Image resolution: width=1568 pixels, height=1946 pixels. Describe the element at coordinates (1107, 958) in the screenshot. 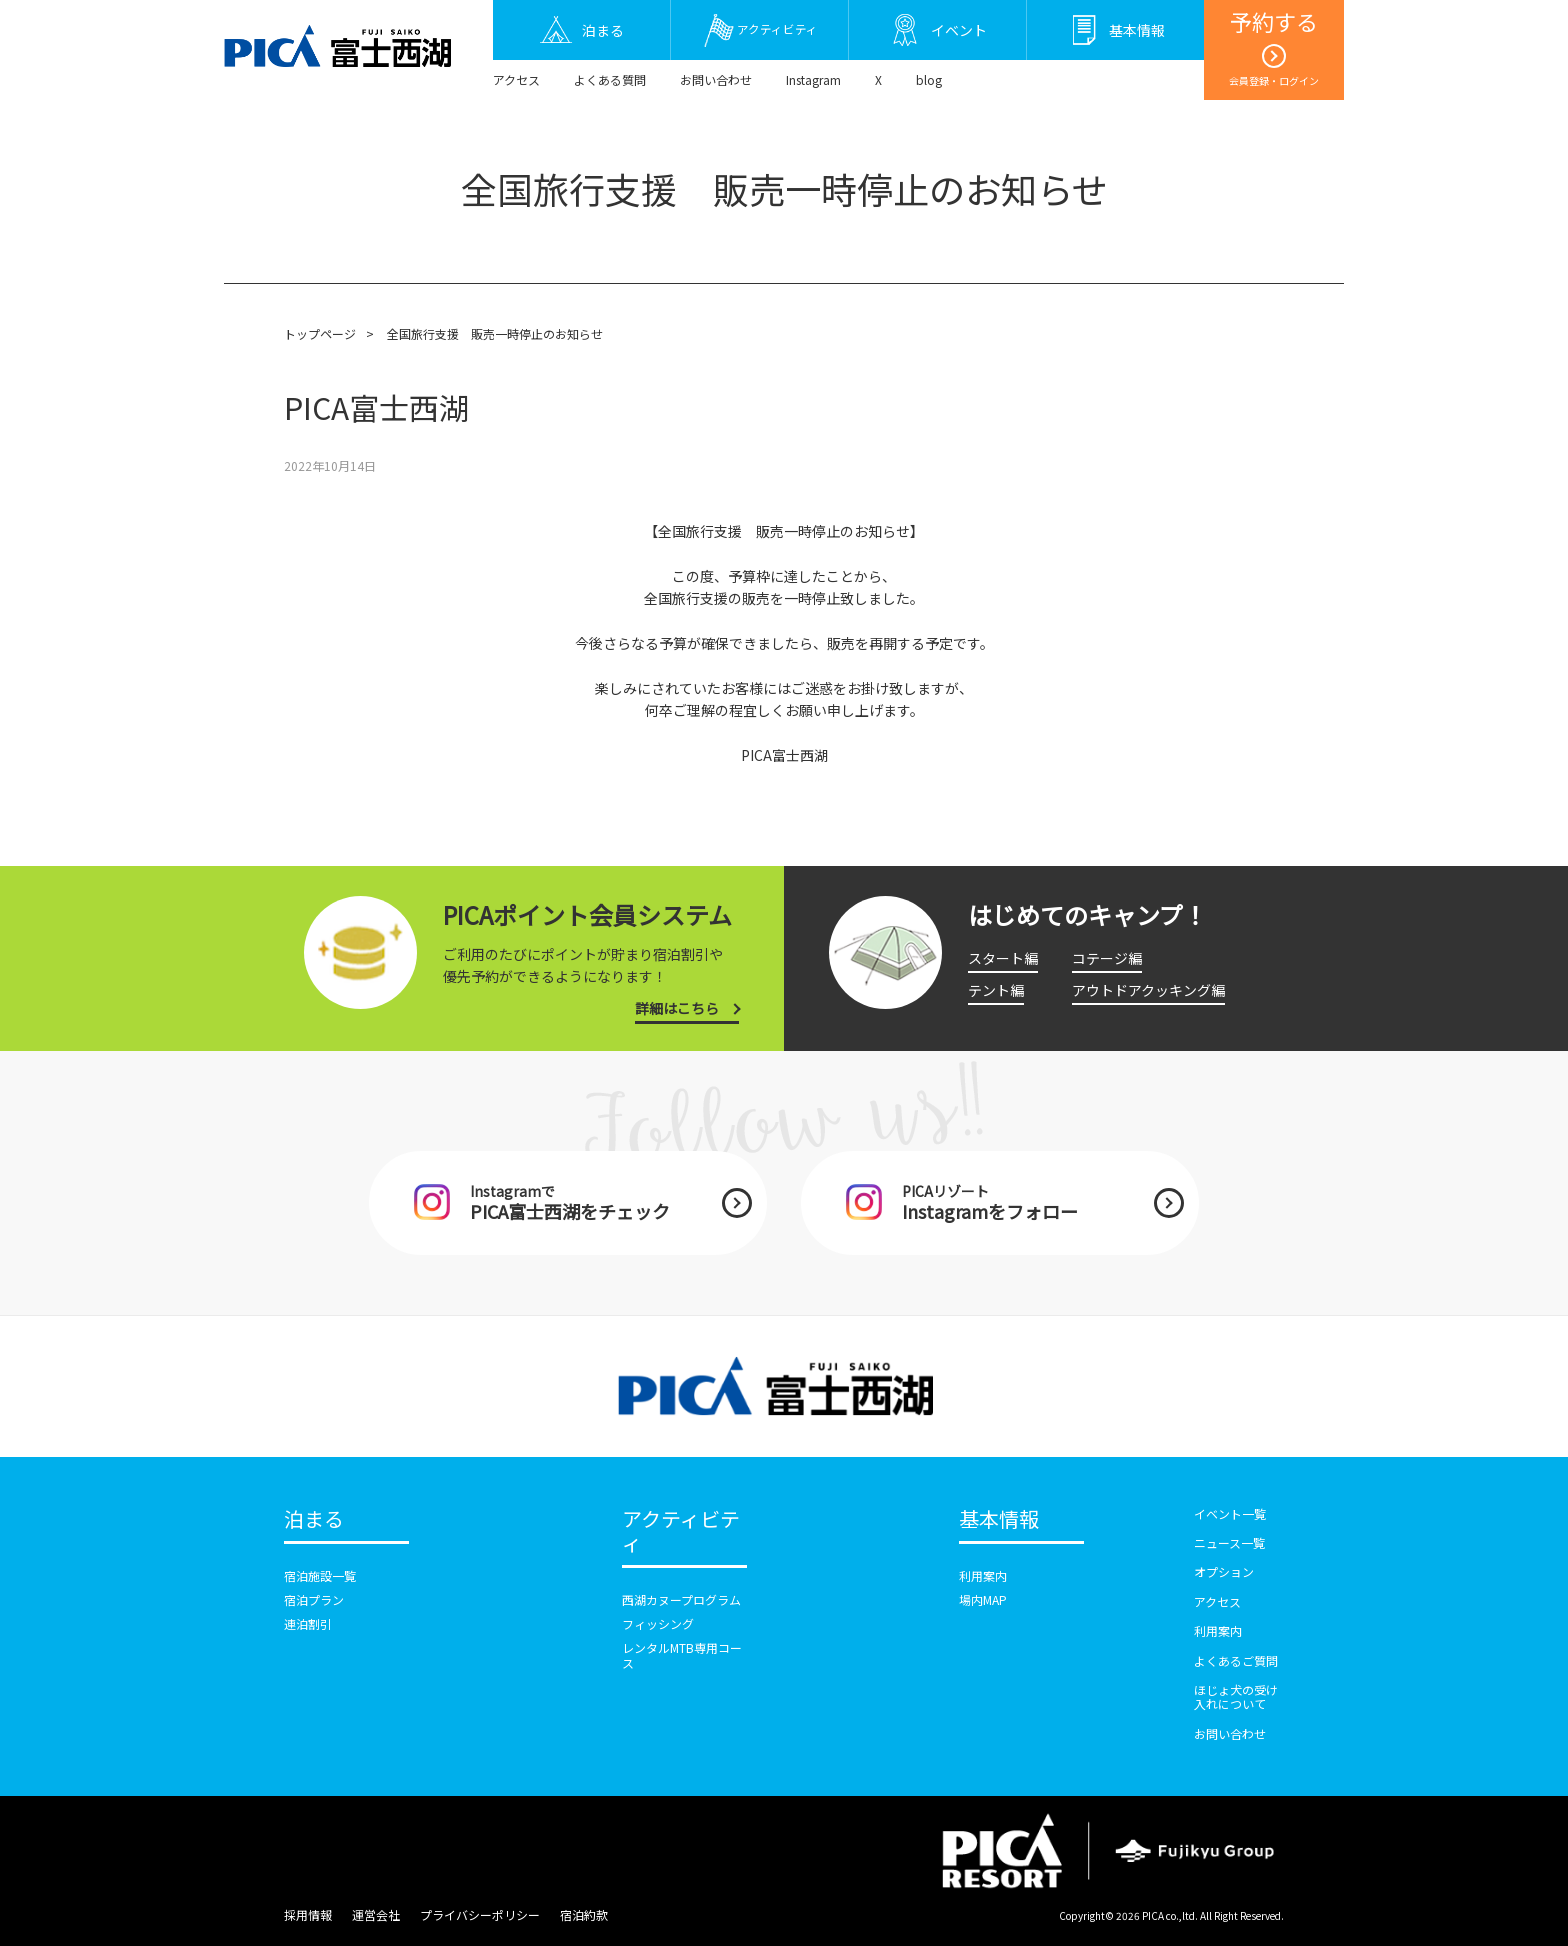

I see `コテージ編` at that location.